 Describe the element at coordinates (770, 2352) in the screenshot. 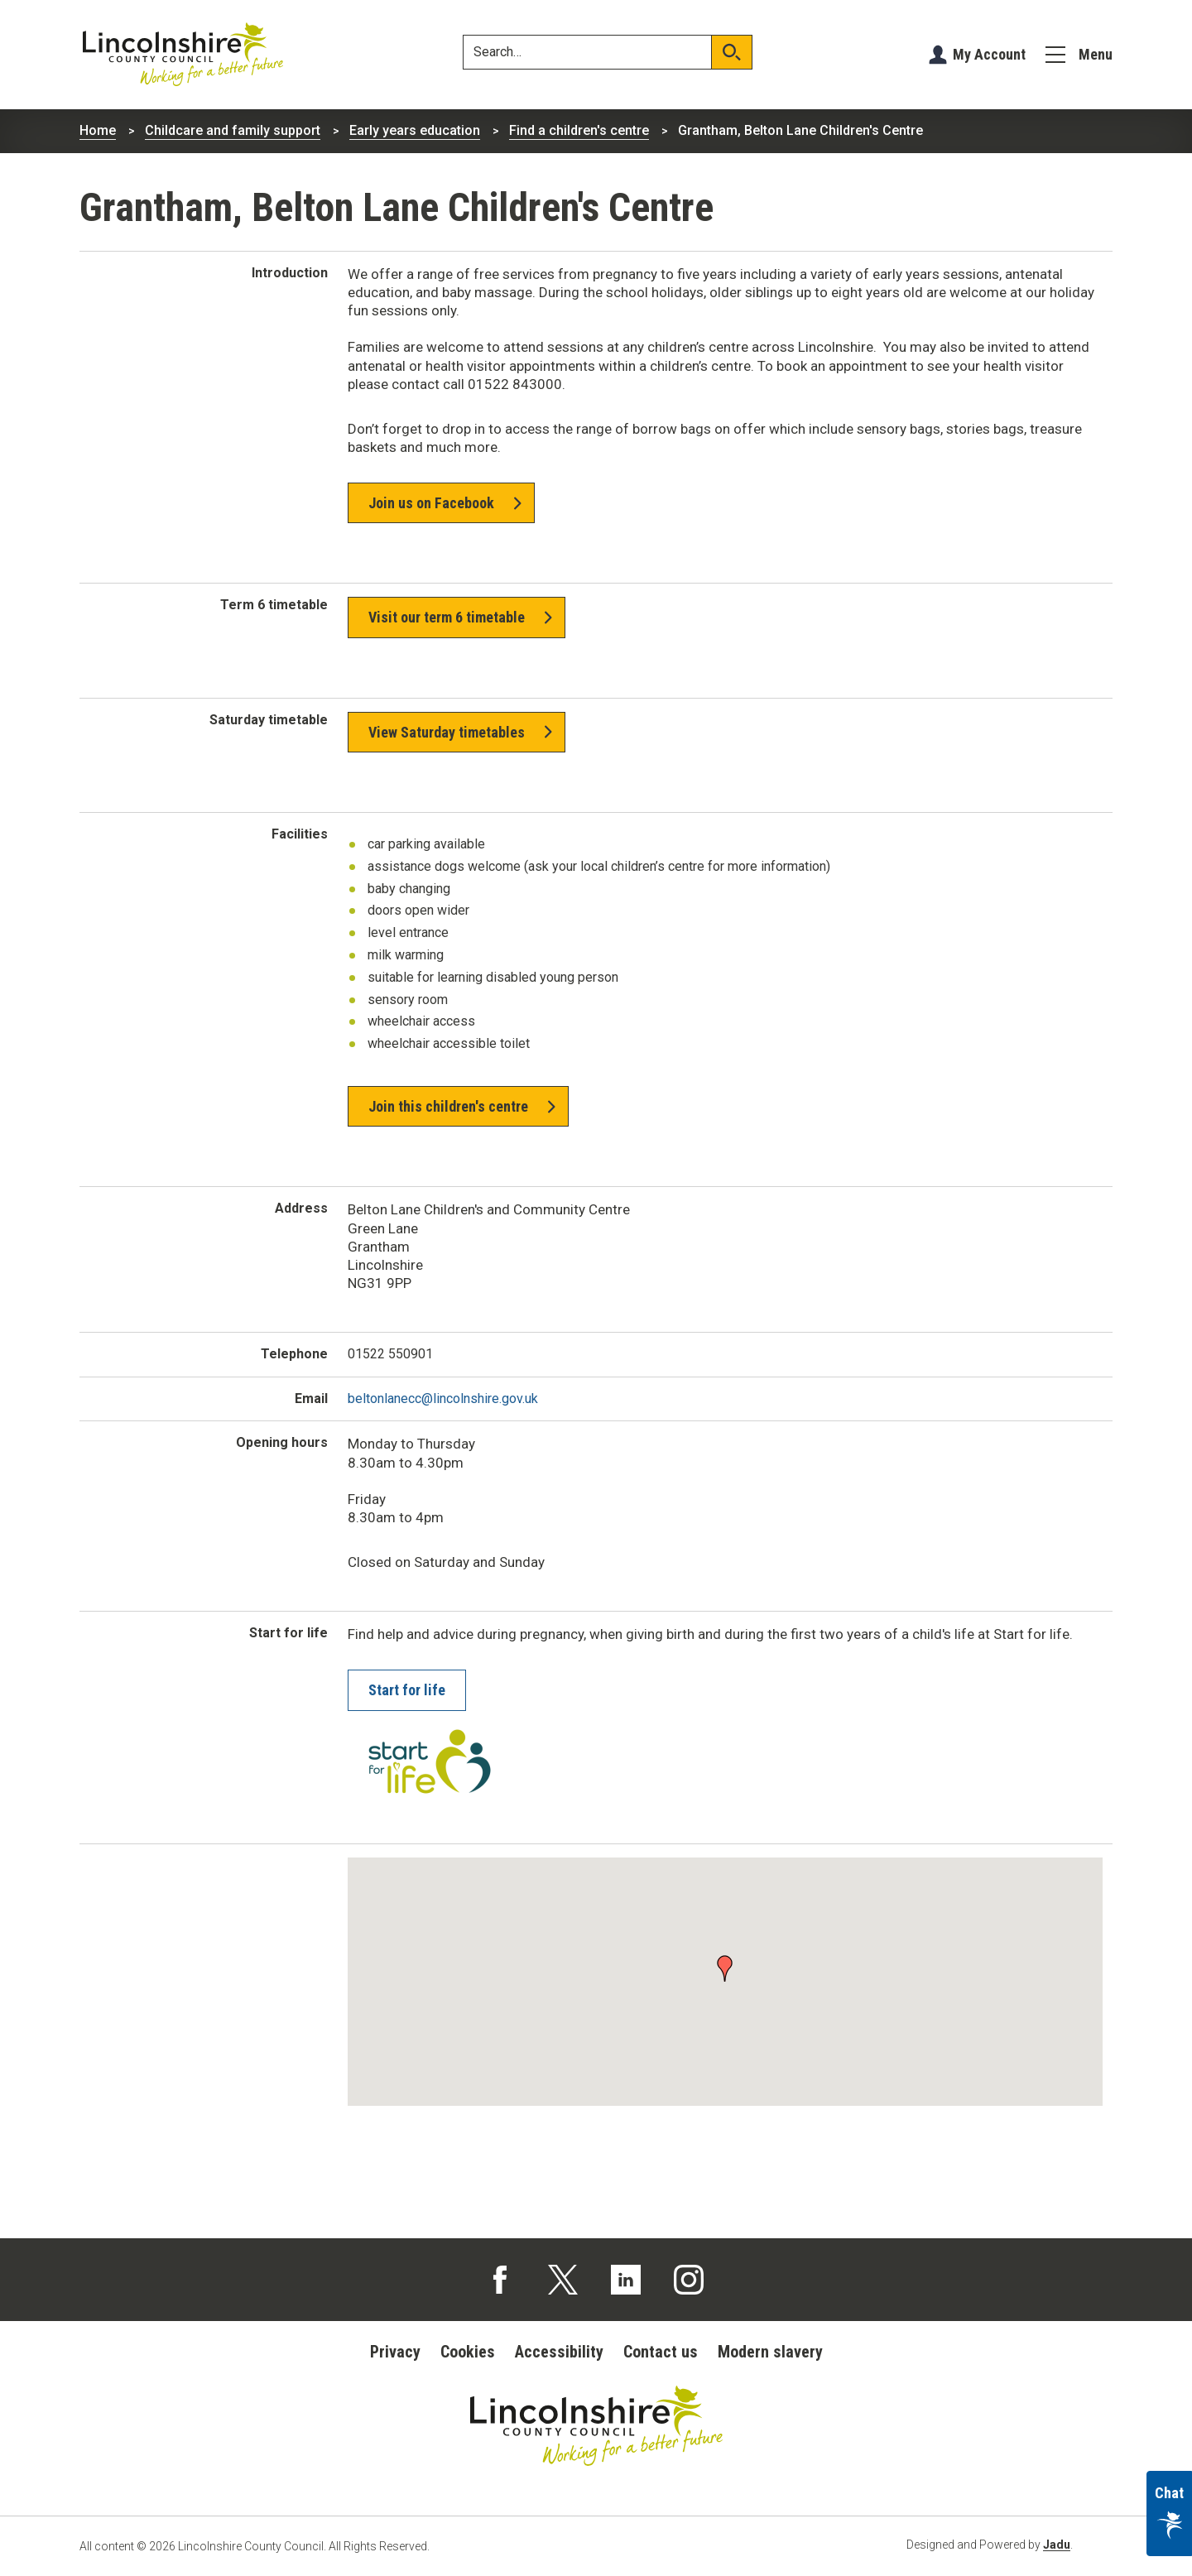

I see `Modern slavery` at that location.